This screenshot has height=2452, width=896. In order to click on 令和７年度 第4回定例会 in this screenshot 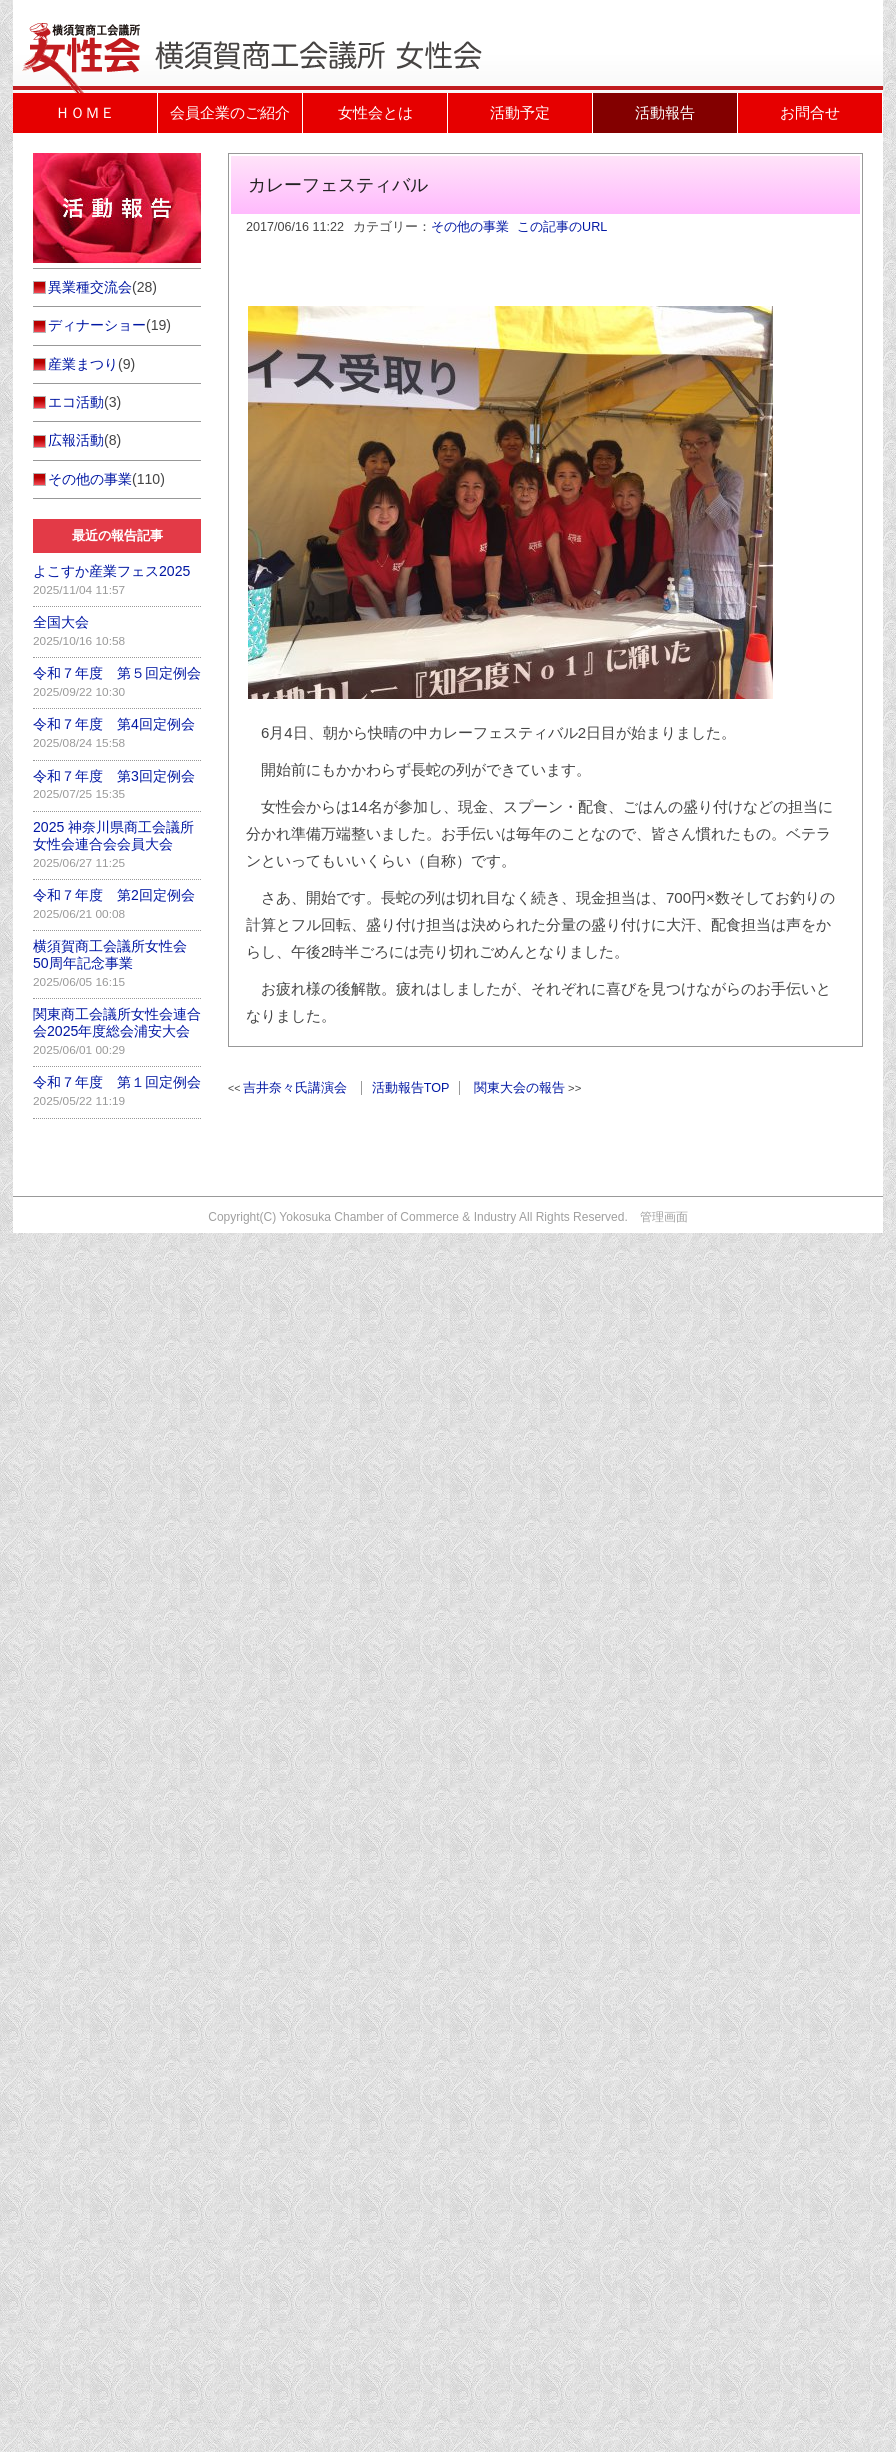, I will do `click(114, 724)`.